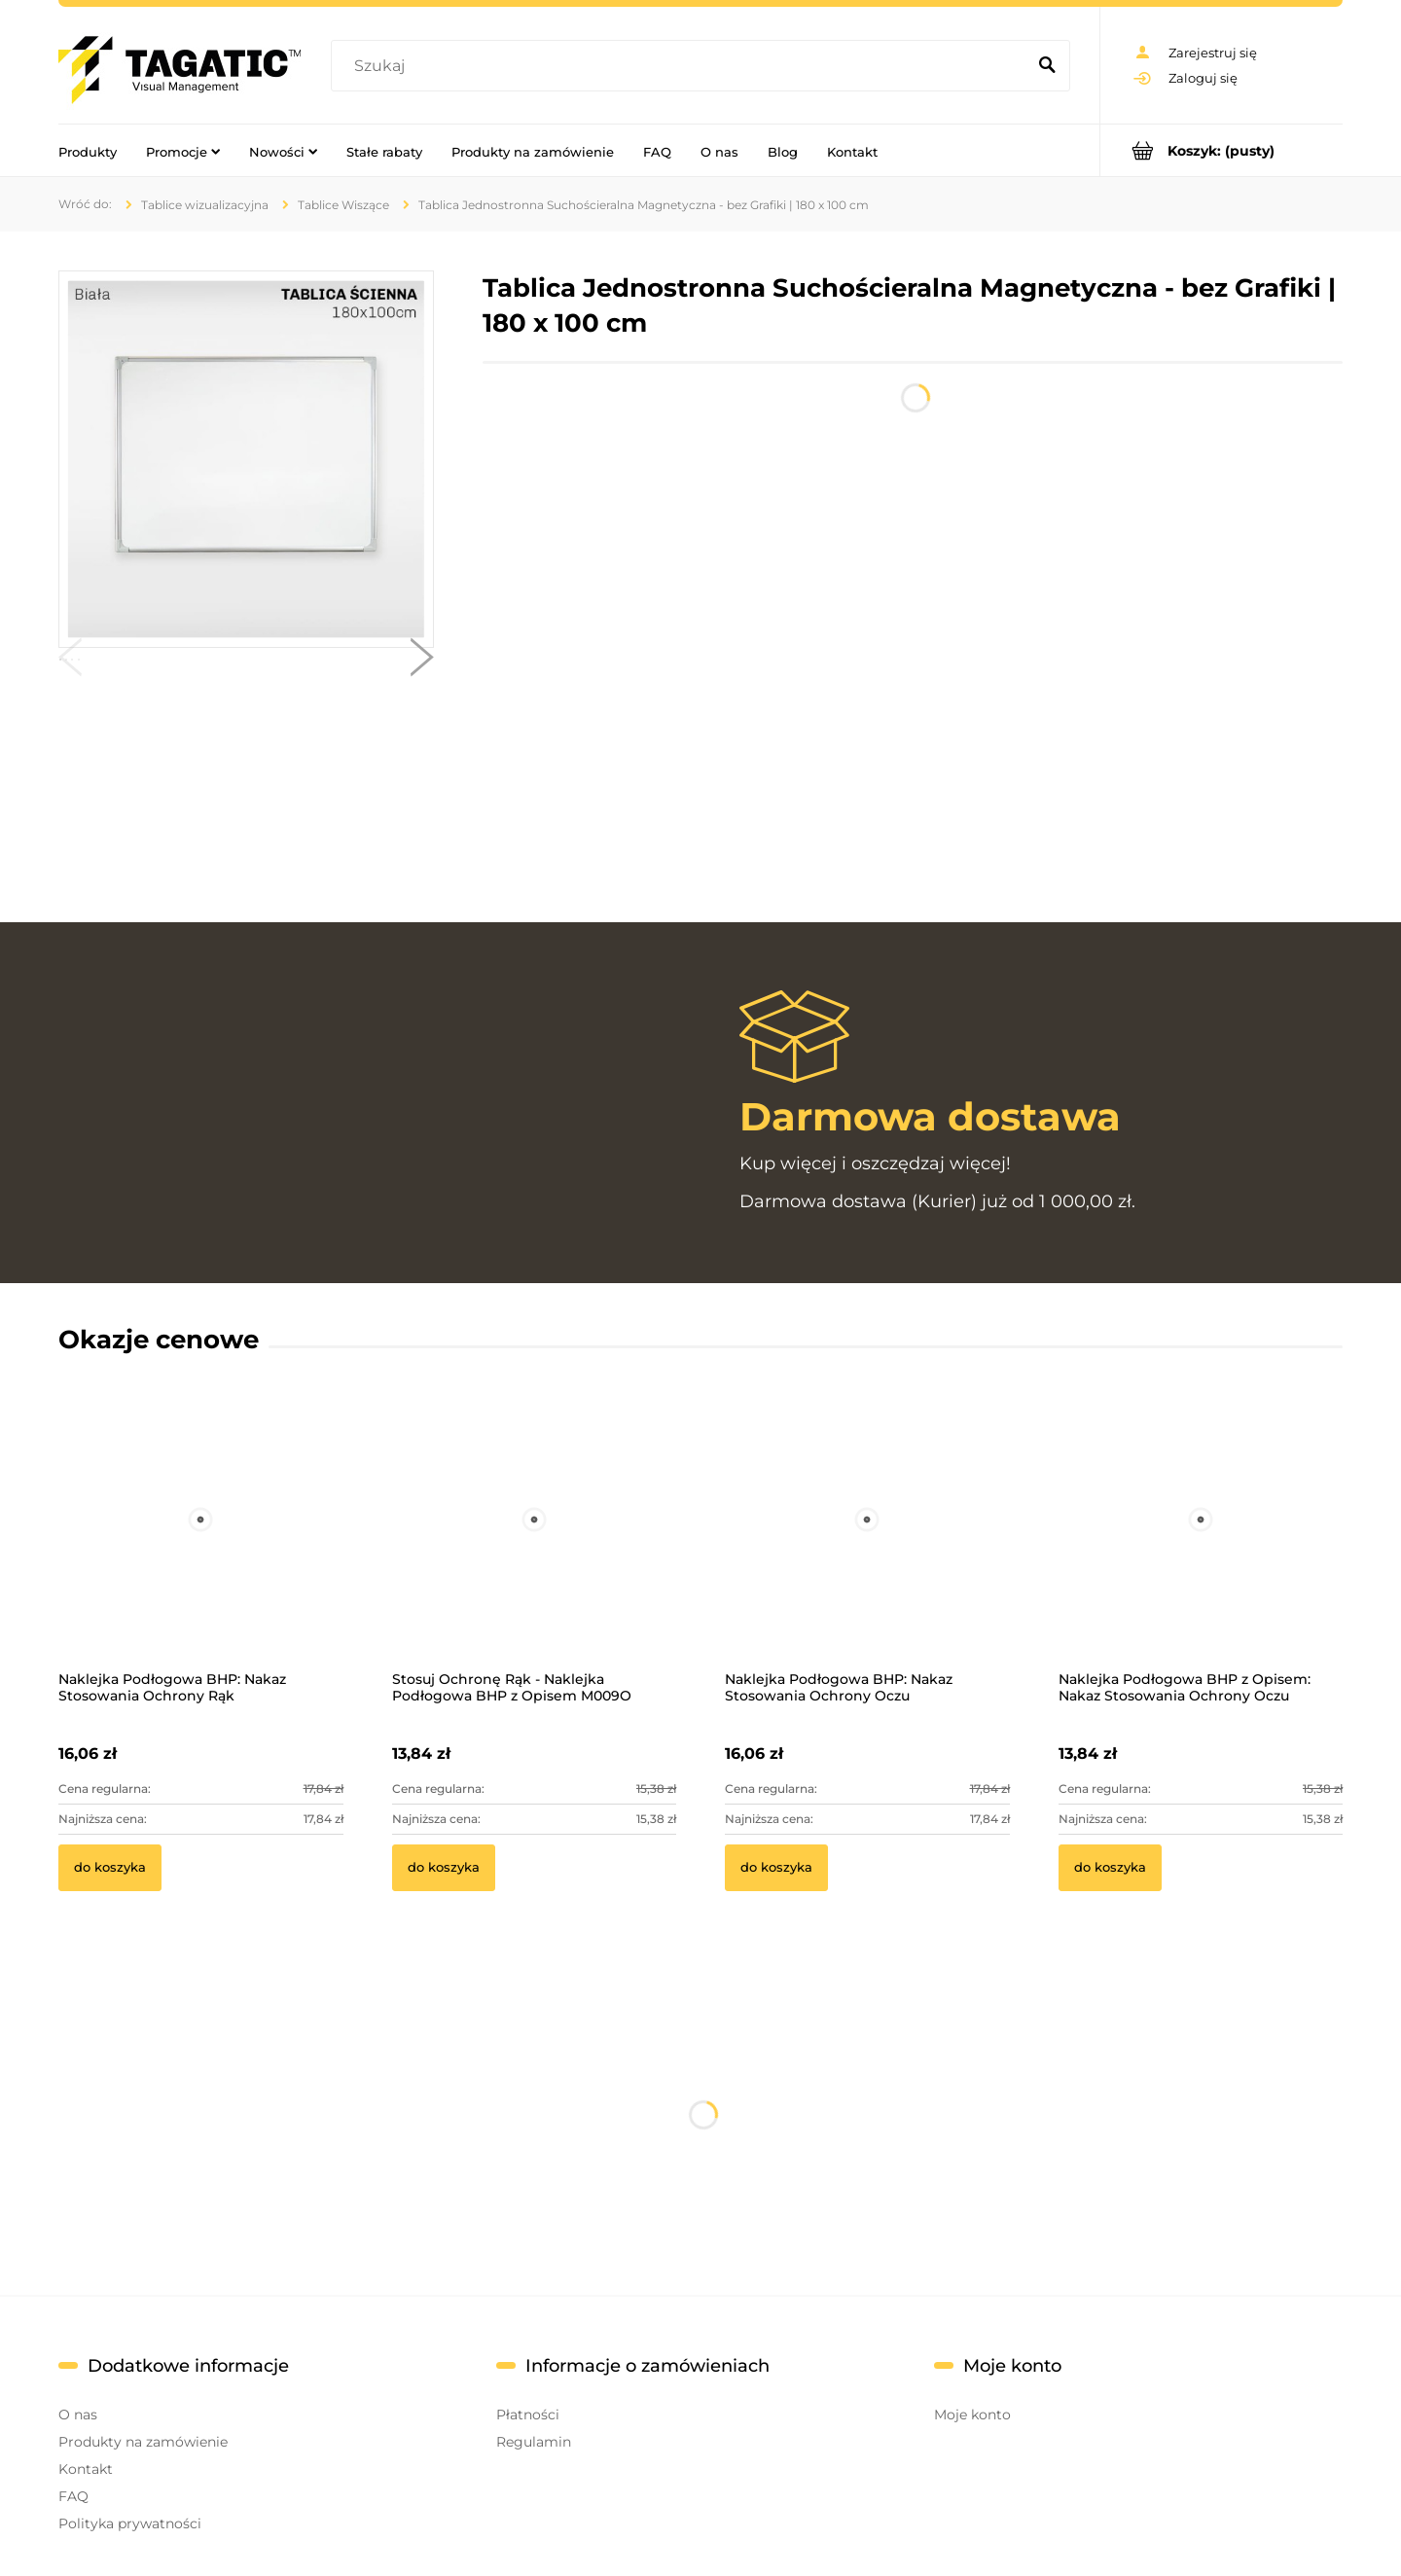 The height and width of the screenshot is (2576, 1401). I want to click on [Do koszyka Naklejka Podłogowa BHP: Nakaz Stosowania Ochrony Oczu], so click(776, 1867).